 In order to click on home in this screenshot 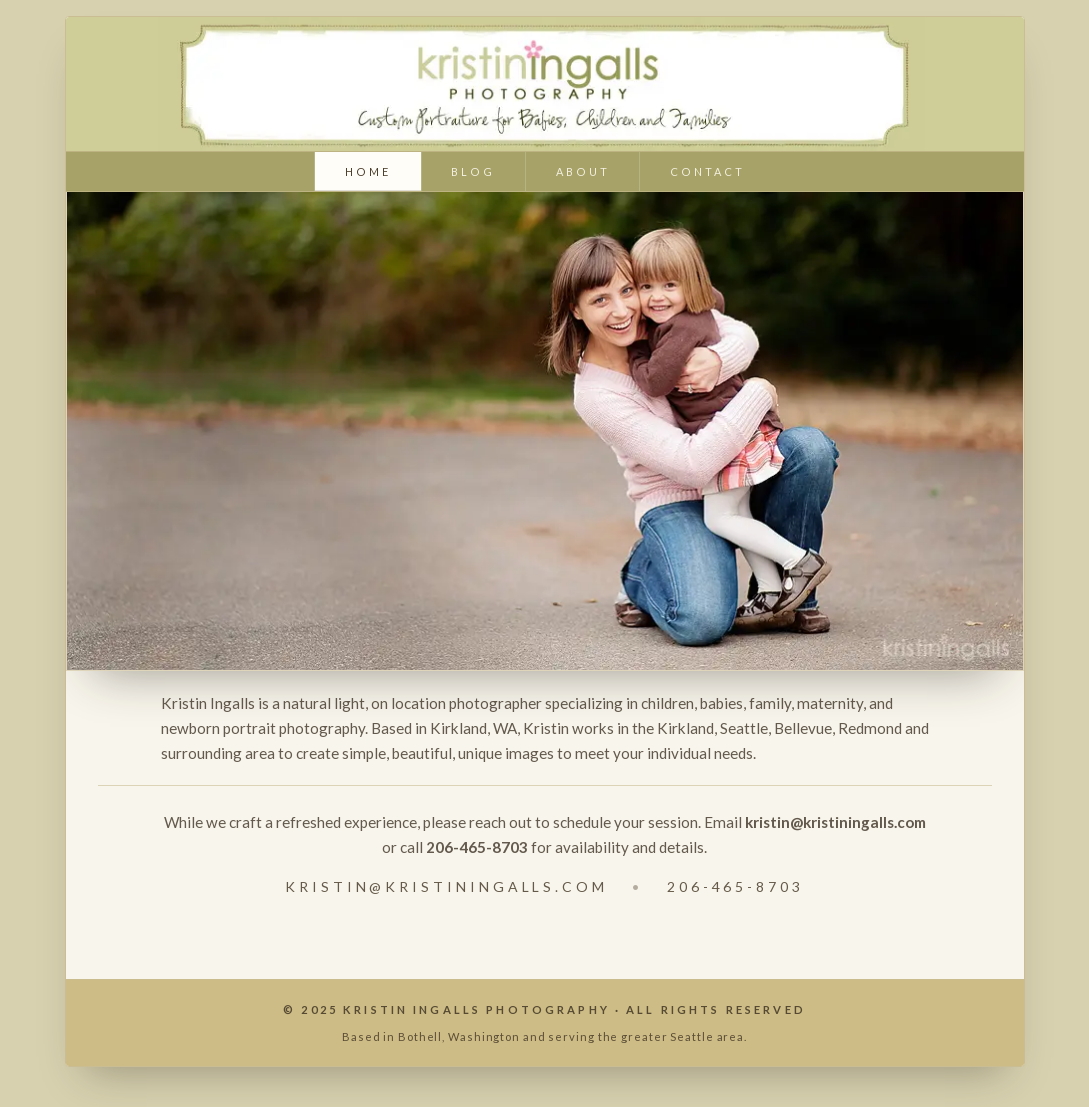, I will do `click(368, 171)`.